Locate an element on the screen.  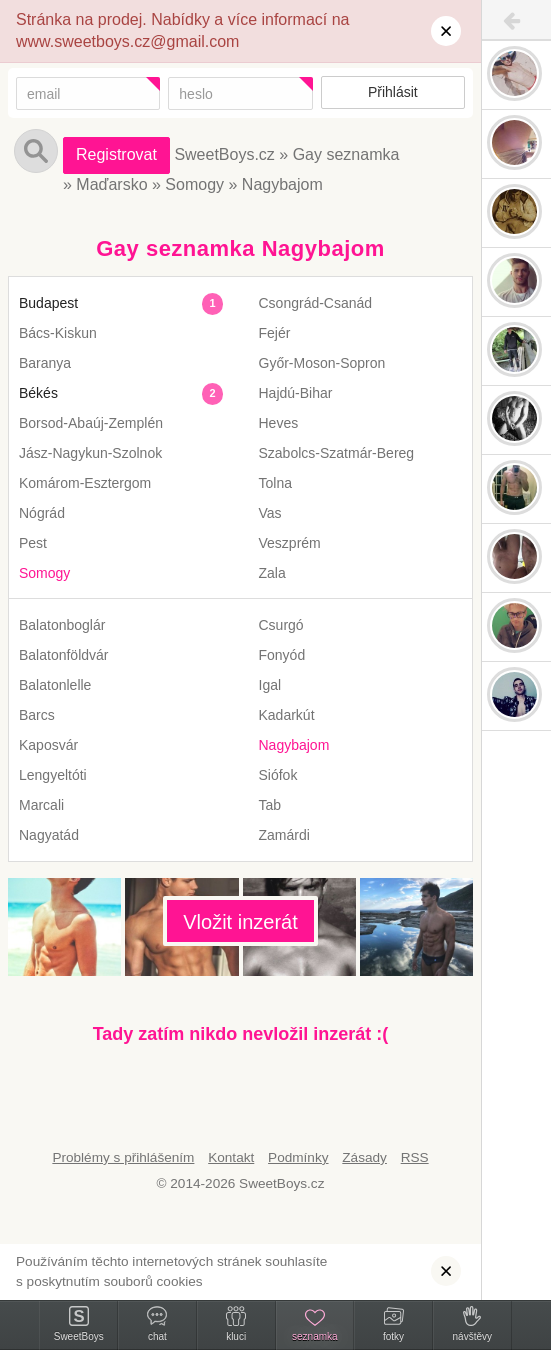
Csurgó is located at coordinates (281, 625).